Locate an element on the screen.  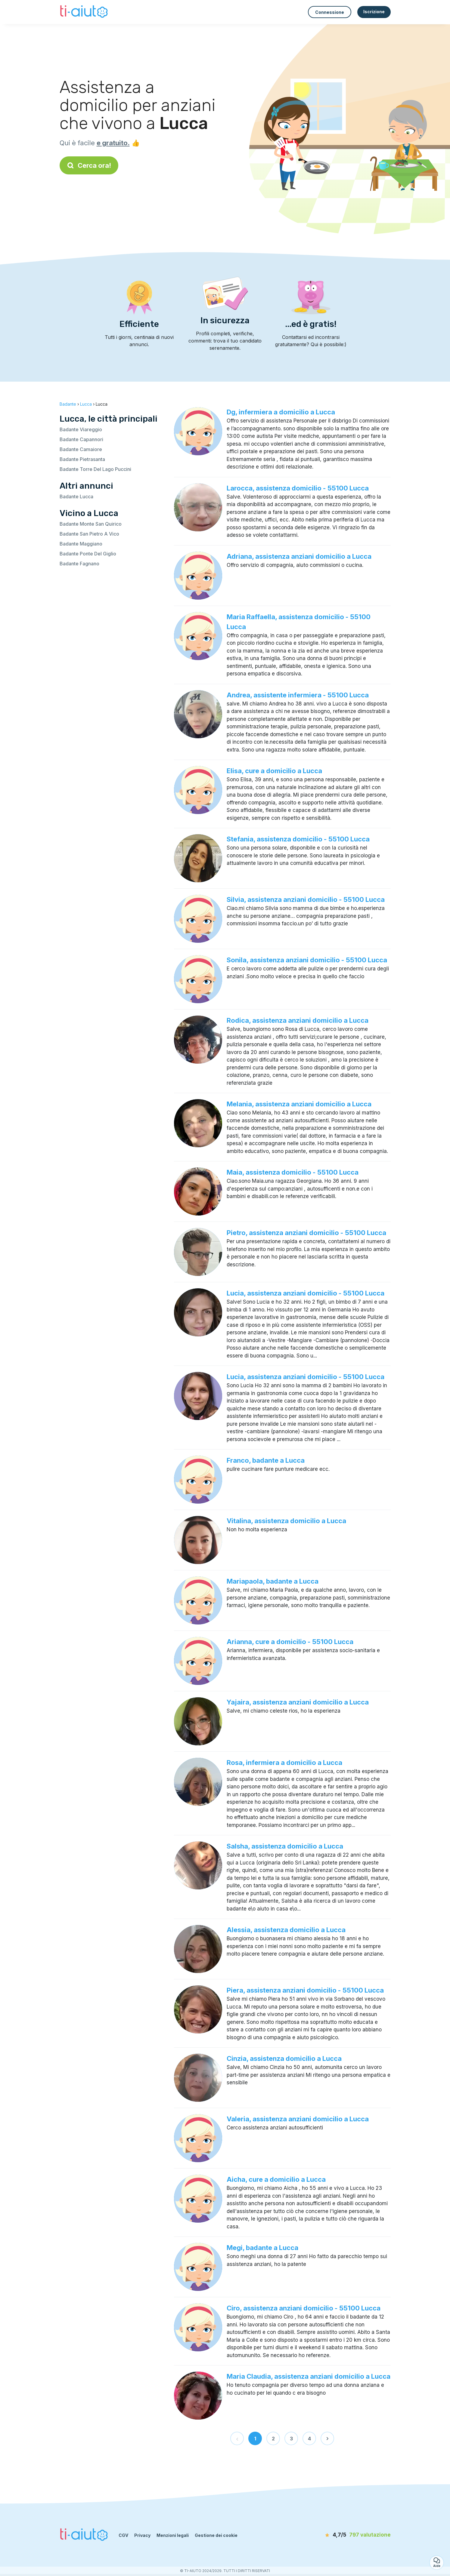
Yajaira, assistenza anziani domicilio a Lucca is located at coordinates (298, 1702).